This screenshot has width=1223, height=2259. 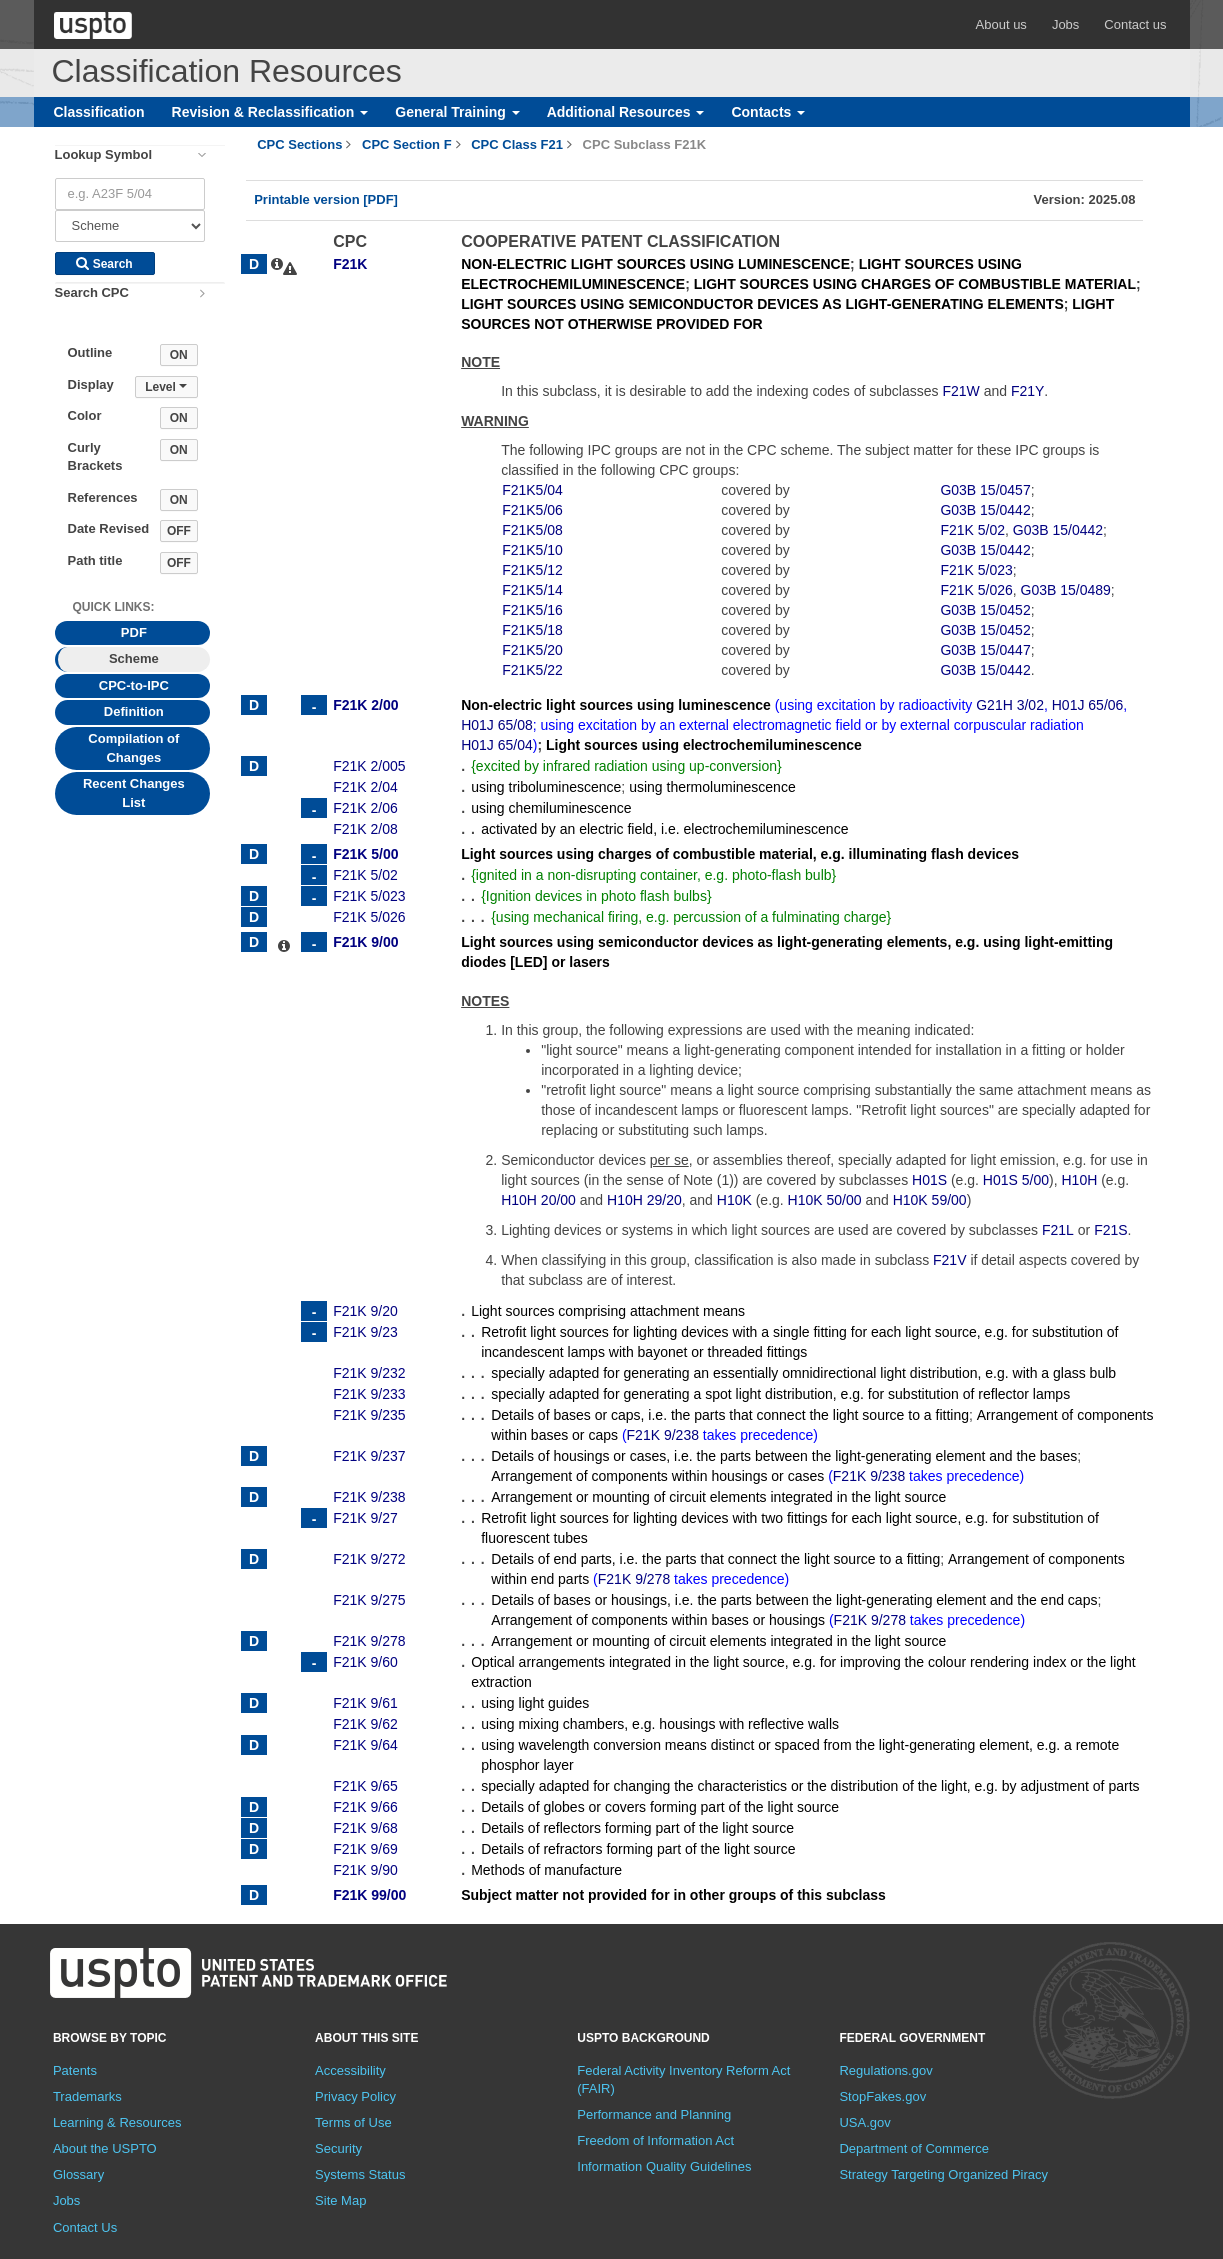 I want to click on General Training [button], so click(x=457, y=112).